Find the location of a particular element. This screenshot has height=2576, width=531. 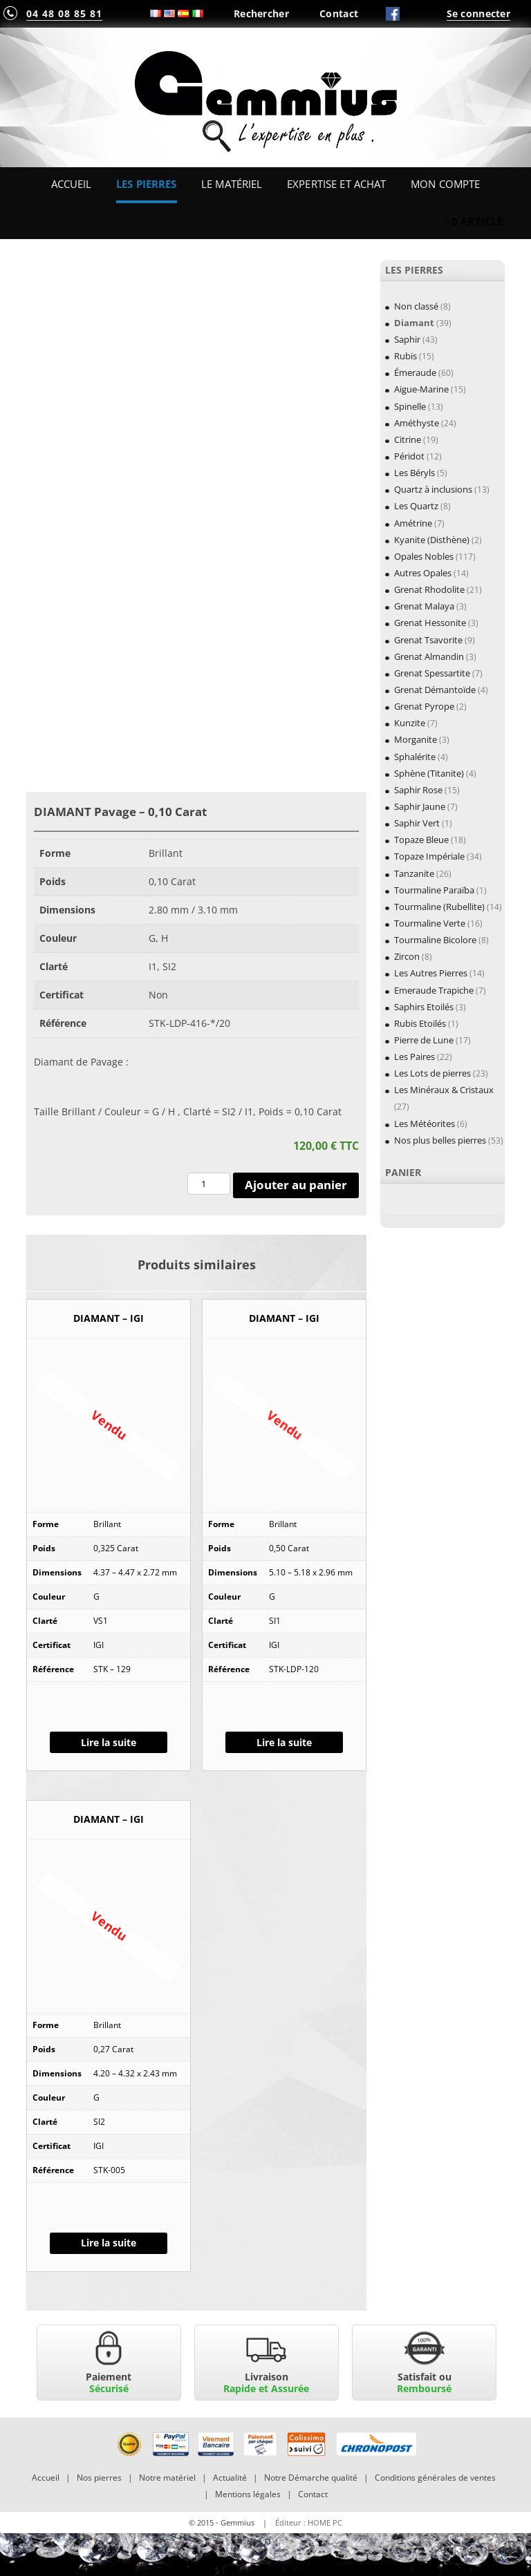

Éditeur : HOME PC is located at coordinates (308, 2522).